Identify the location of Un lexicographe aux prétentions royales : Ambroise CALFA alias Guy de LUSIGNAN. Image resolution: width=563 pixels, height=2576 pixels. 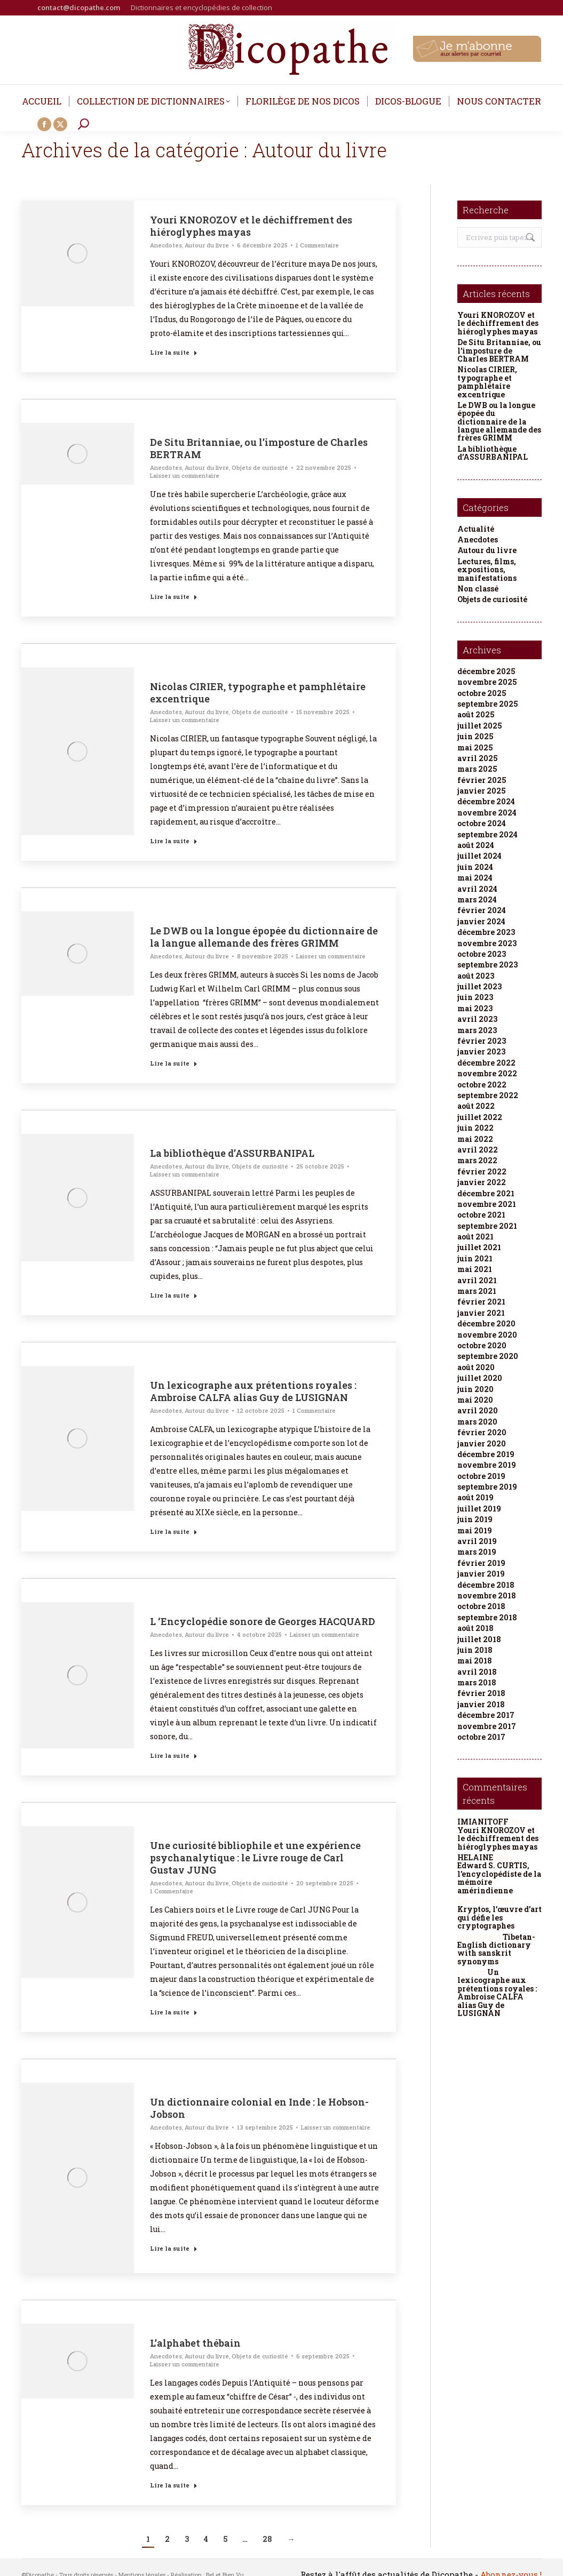
(253, 1391).